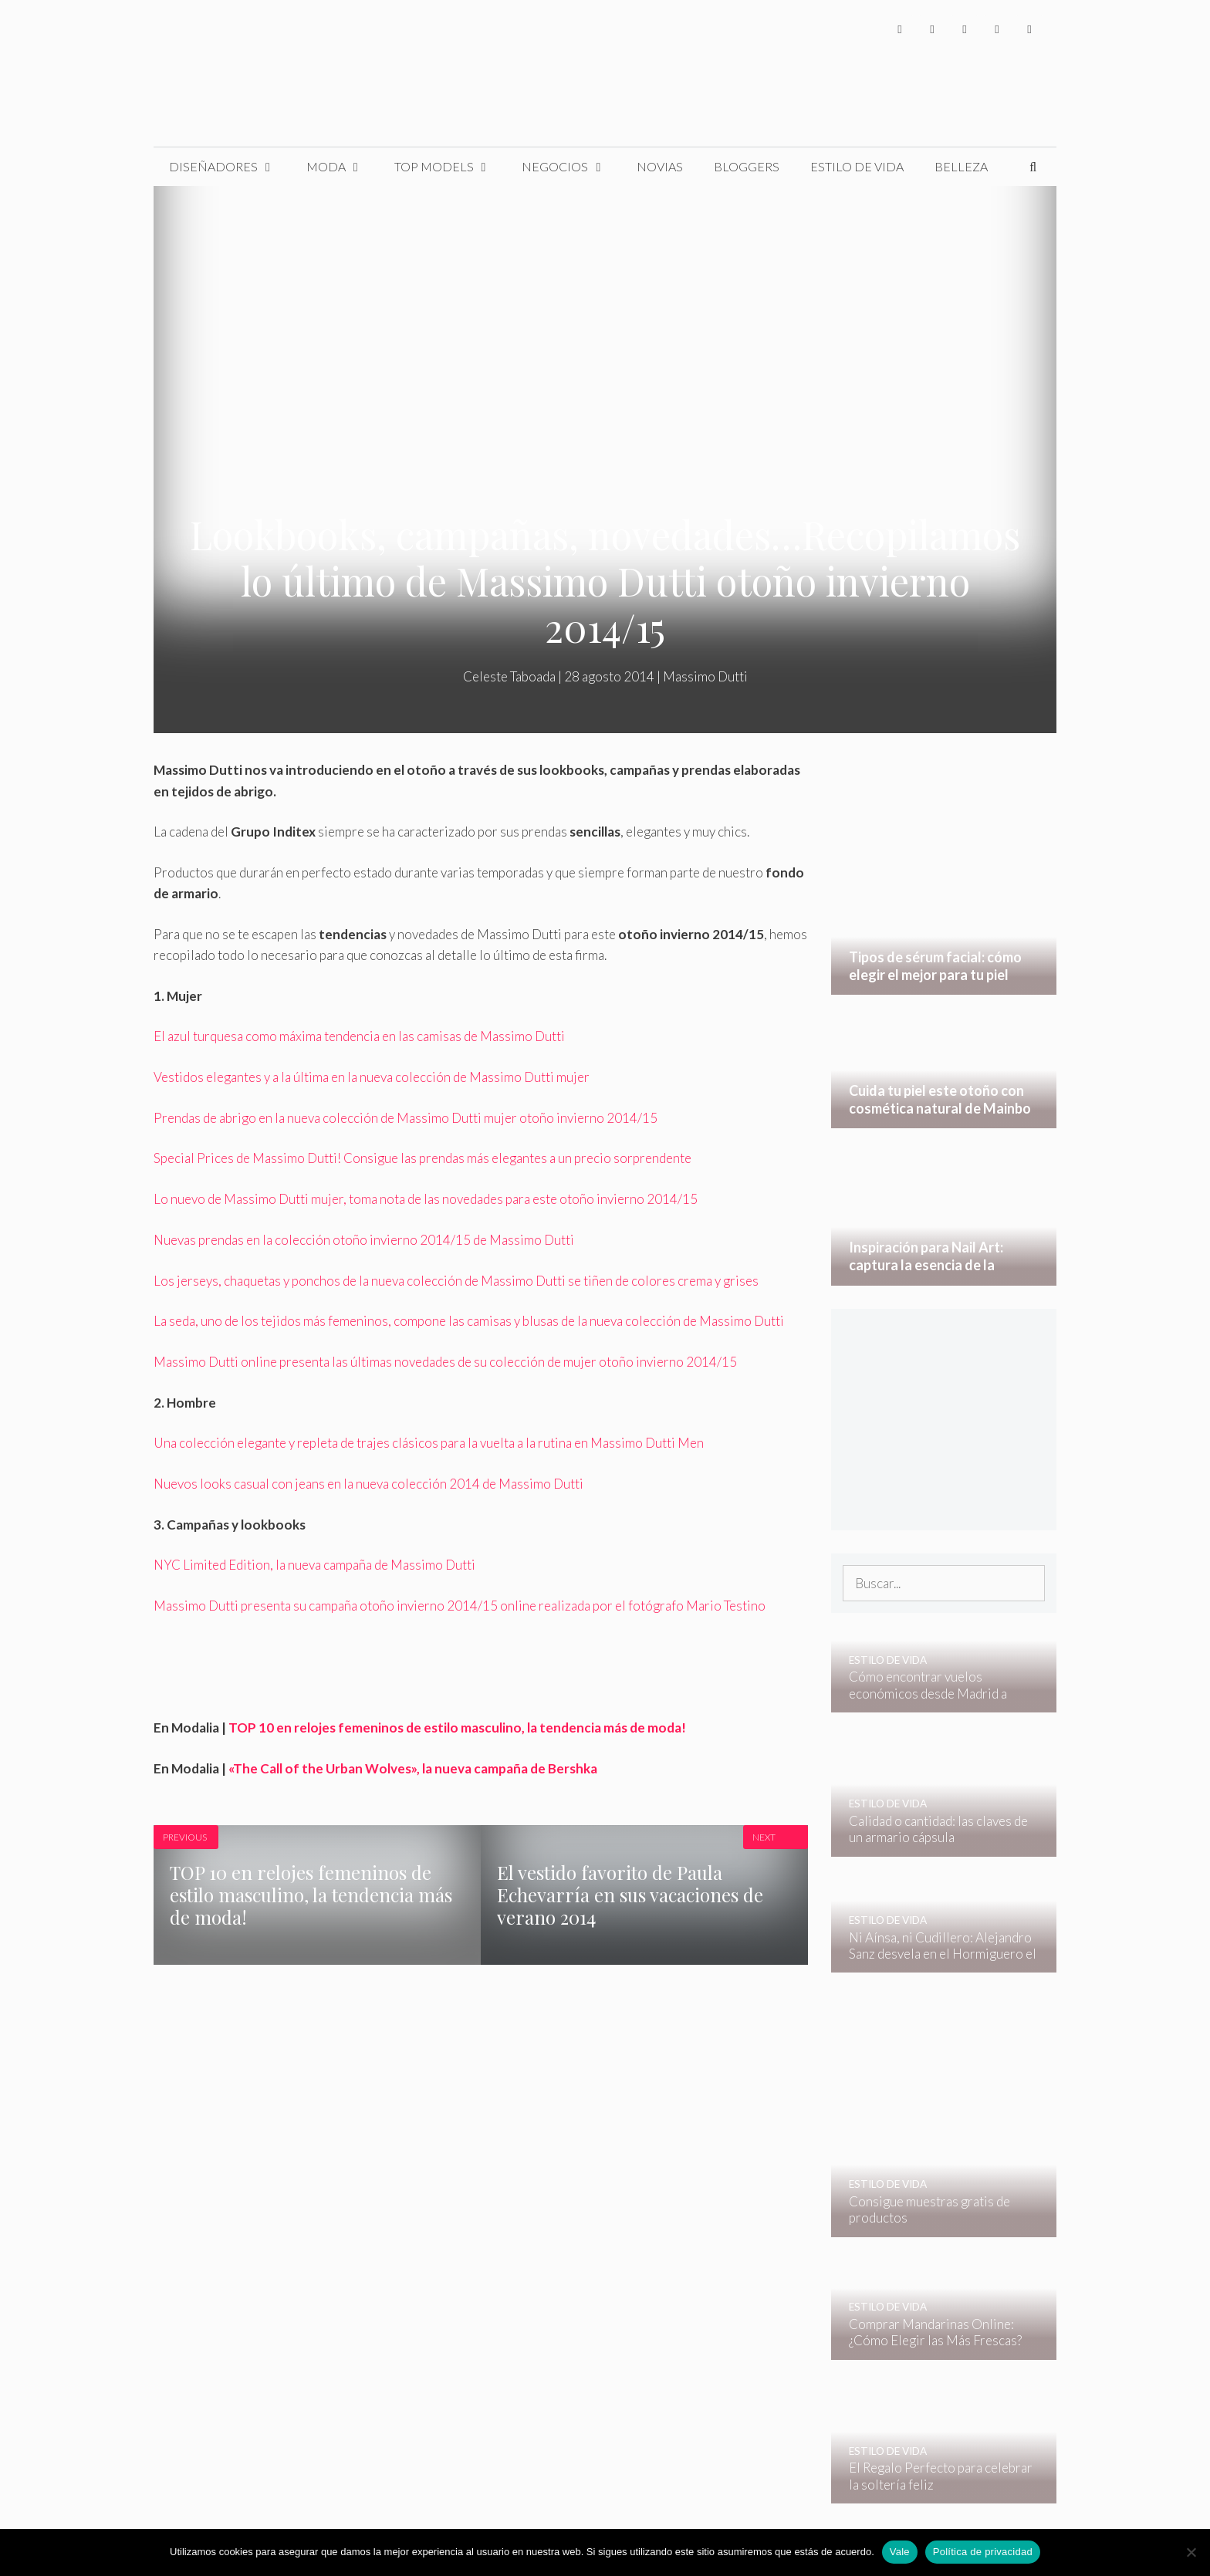  I want to click on [Pinterest], so click(1029, 28).